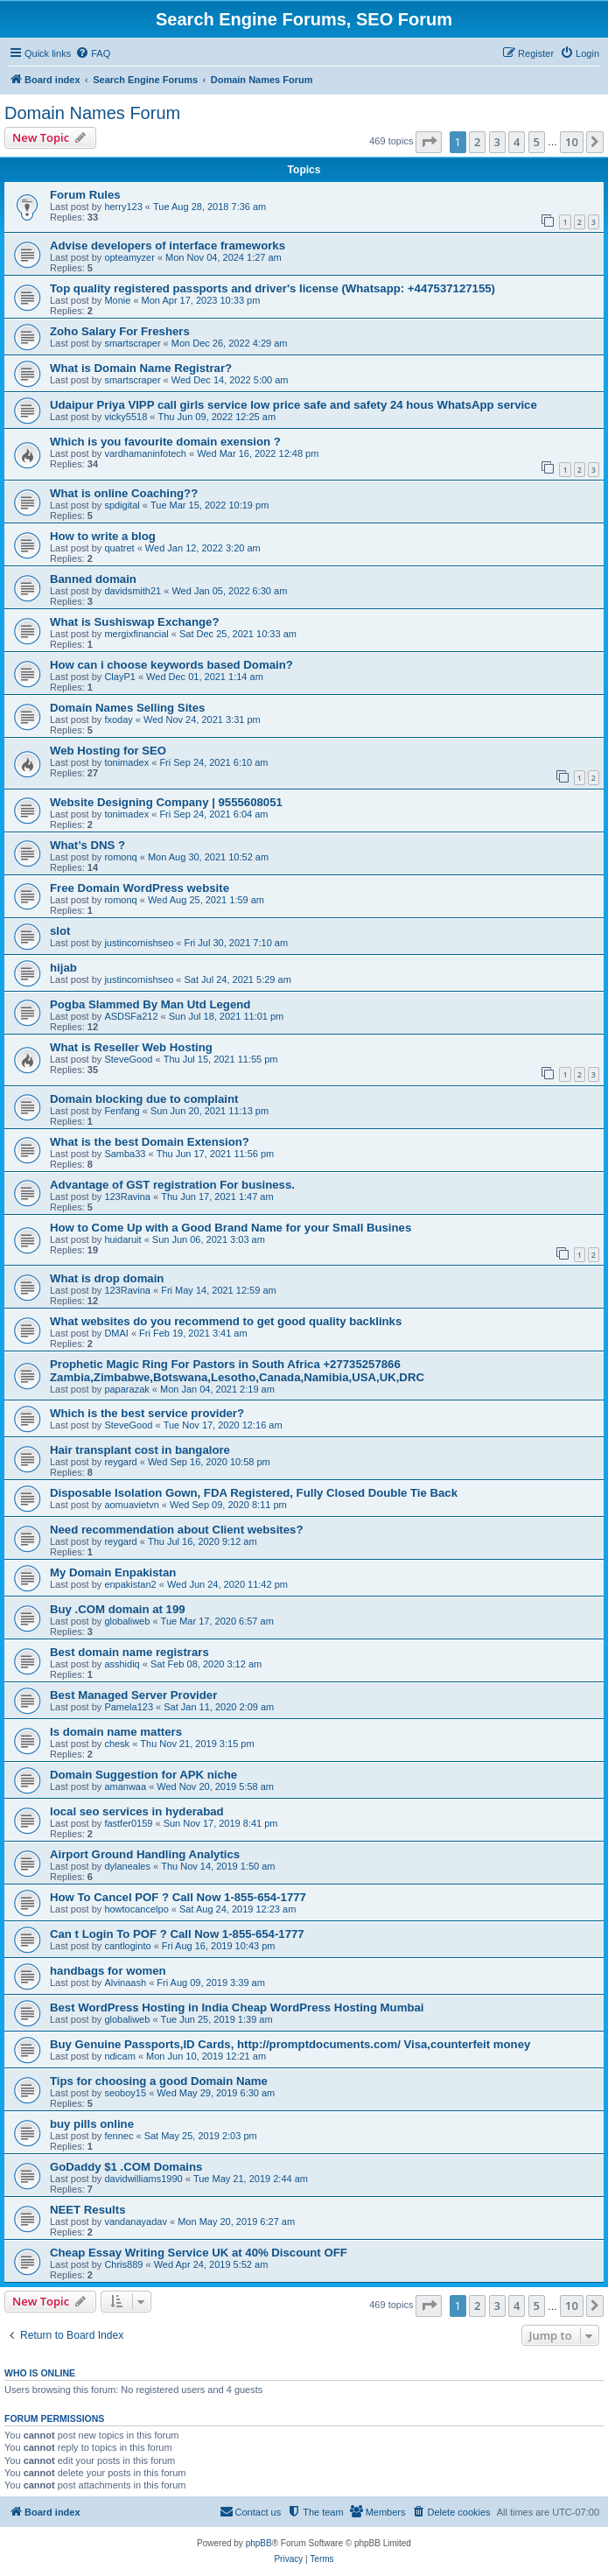 Image resolution: width=608 pixels, height=2576 pixels. I want to click on DMAI, so click(116, 1333).